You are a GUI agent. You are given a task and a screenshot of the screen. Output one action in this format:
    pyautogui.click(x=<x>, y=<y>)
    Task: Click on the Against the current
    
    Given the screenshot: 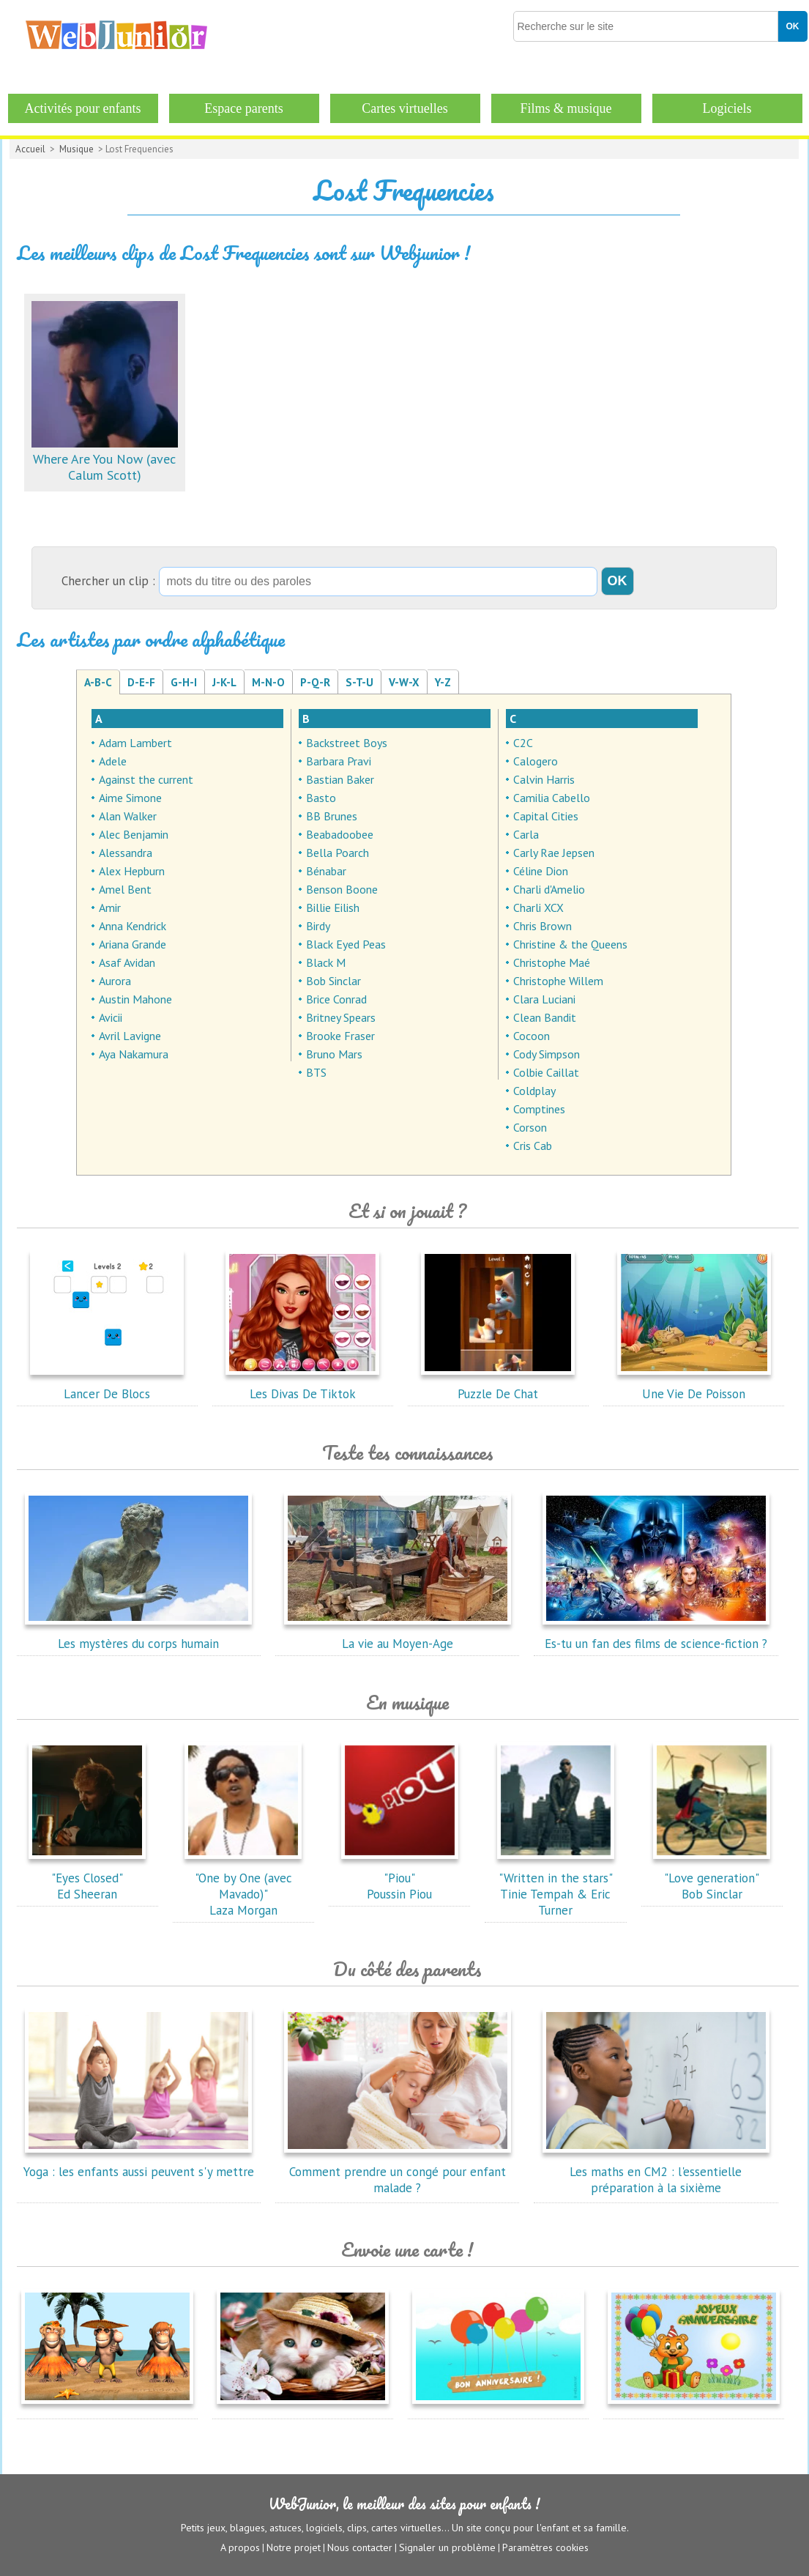 What is the action you would take?
    pyautogui.click(x=146, y=779)
    